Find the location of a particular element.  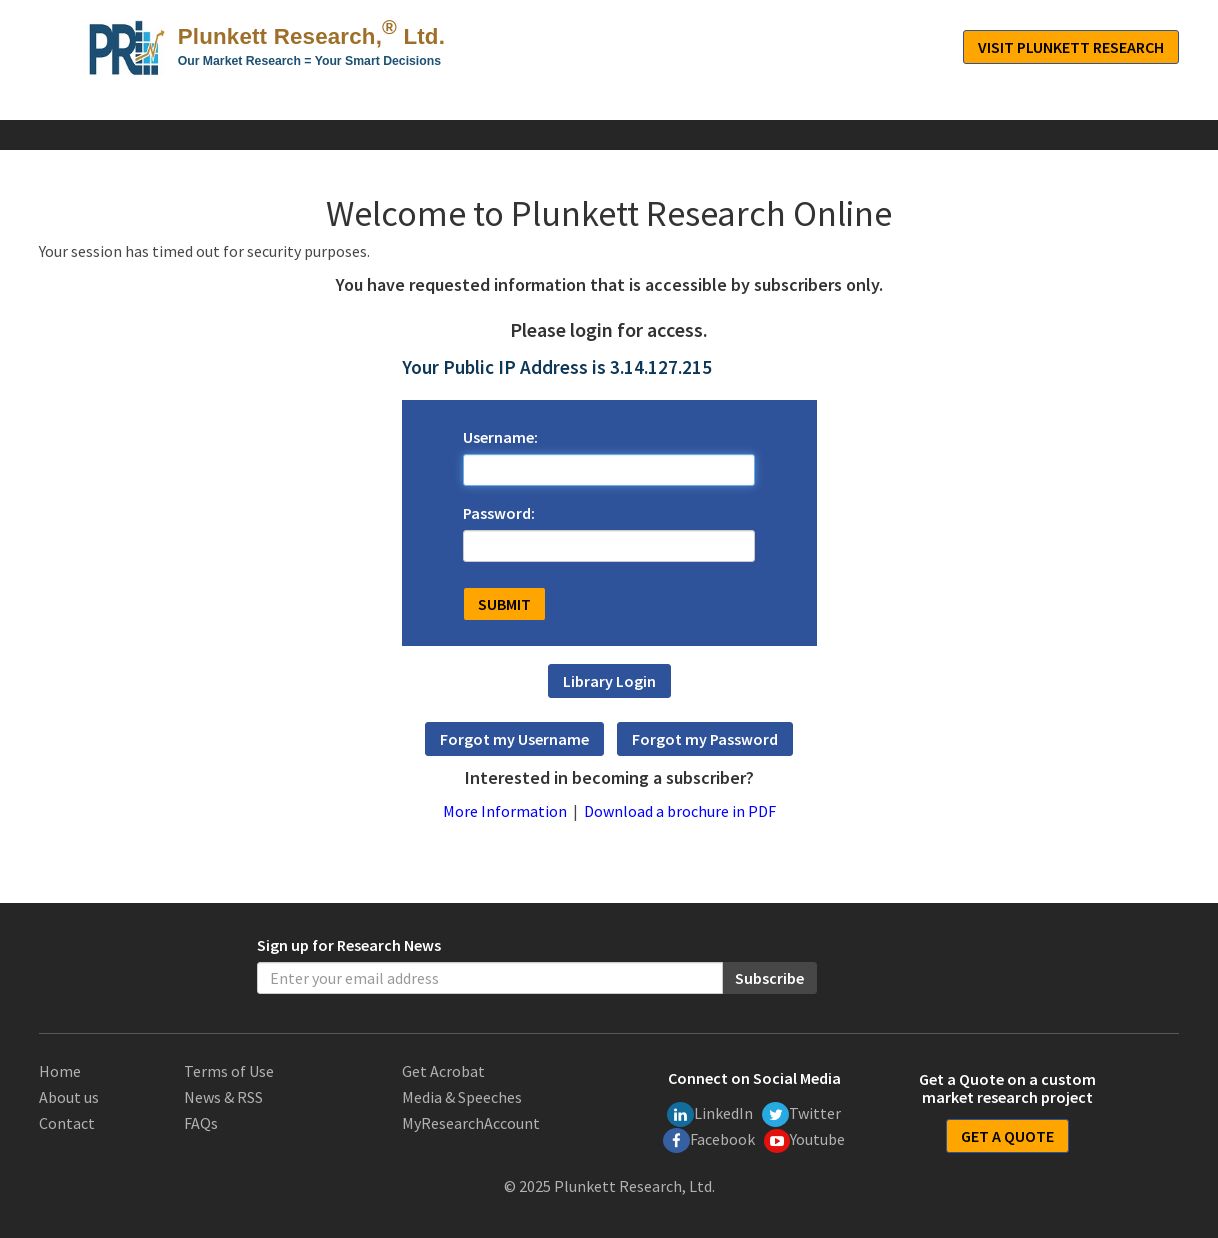

GET A QUOTE is located at coordinates (1007, 1136).